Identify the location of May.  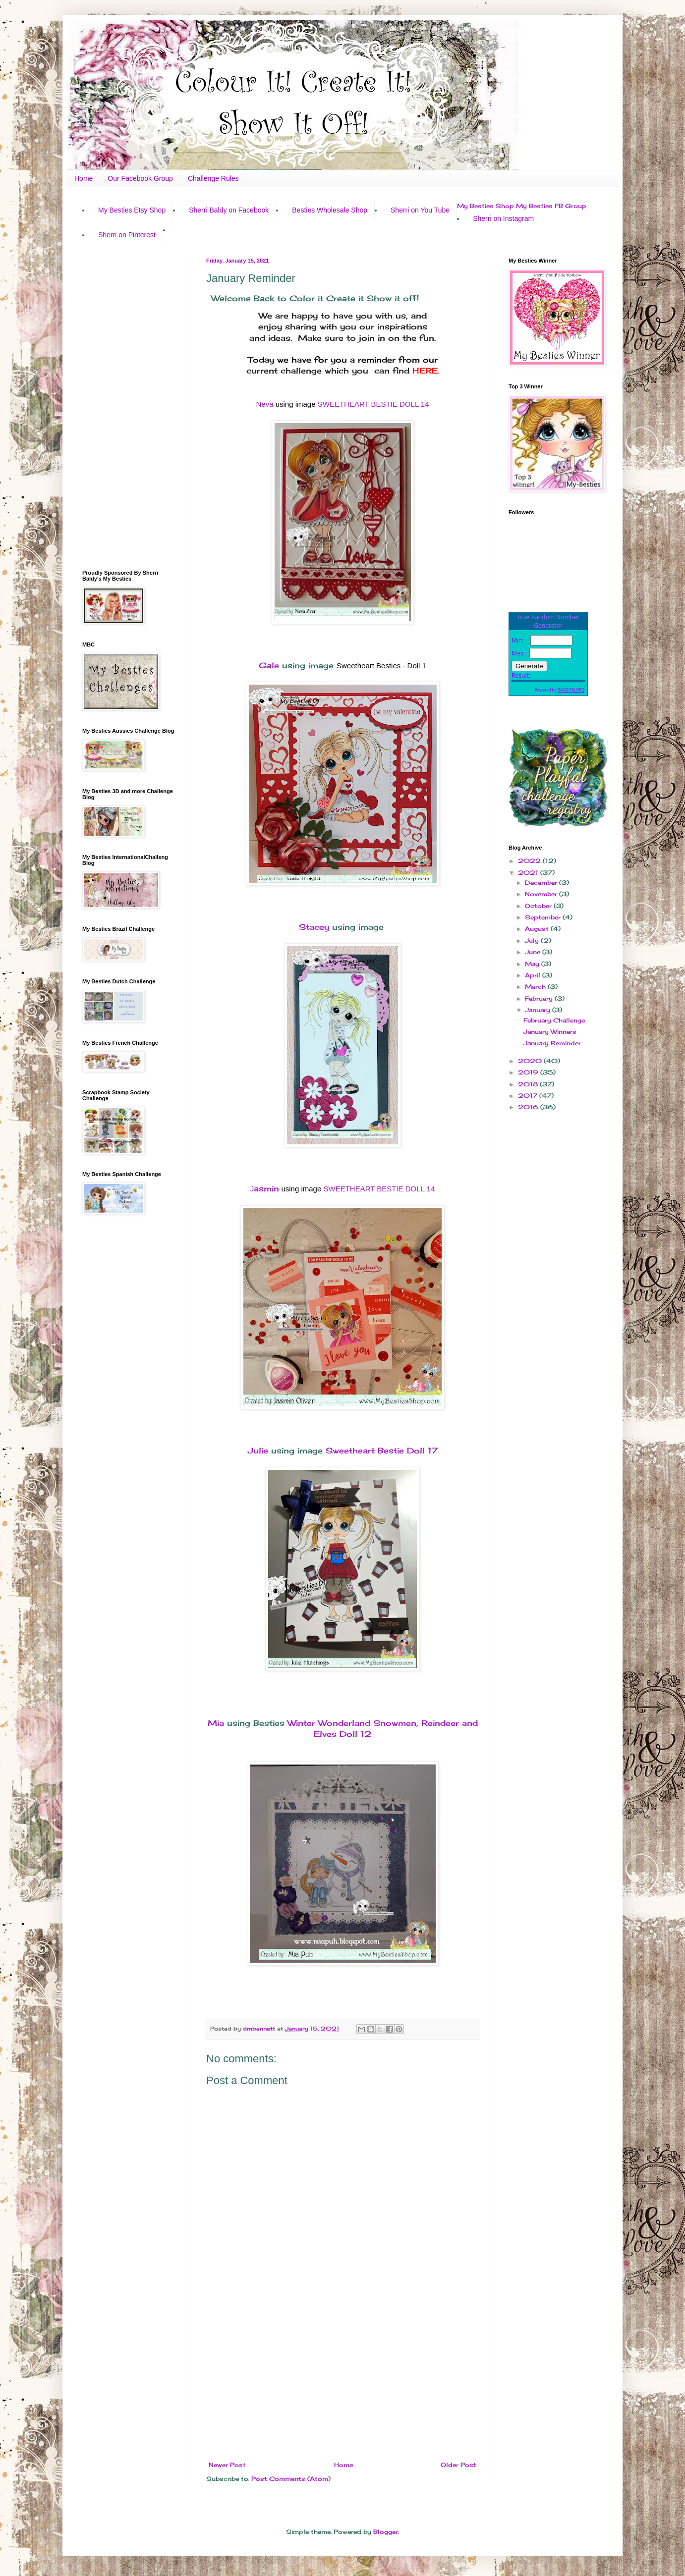
(533, 963).